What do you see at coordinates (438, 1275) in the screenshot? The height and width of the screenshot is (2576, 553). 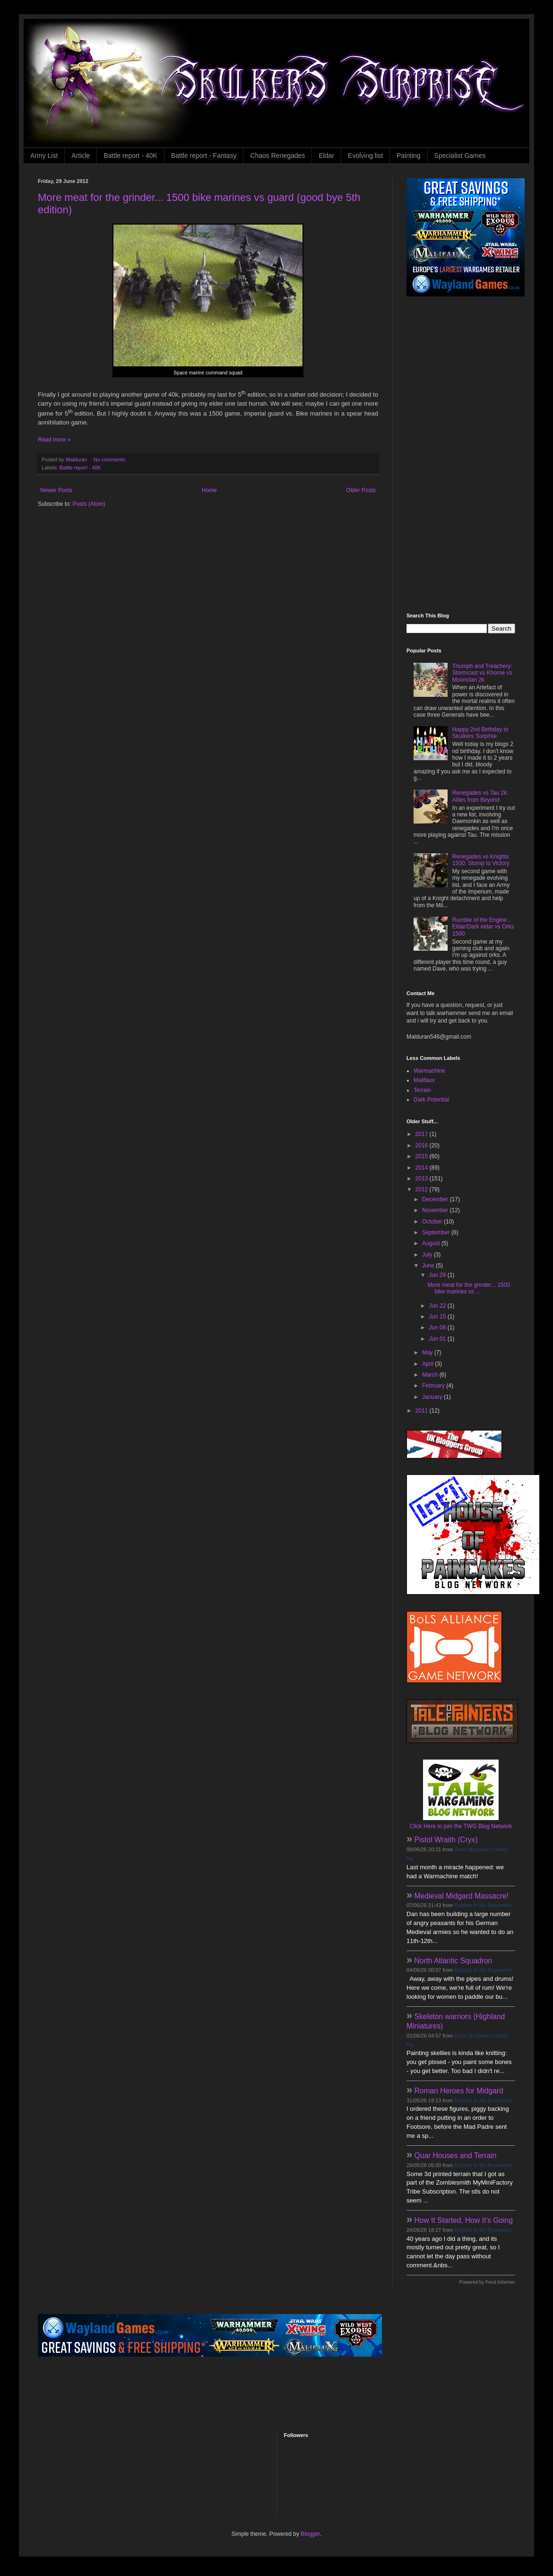 I see `Jun 29` at bounding box center [438, 1275].